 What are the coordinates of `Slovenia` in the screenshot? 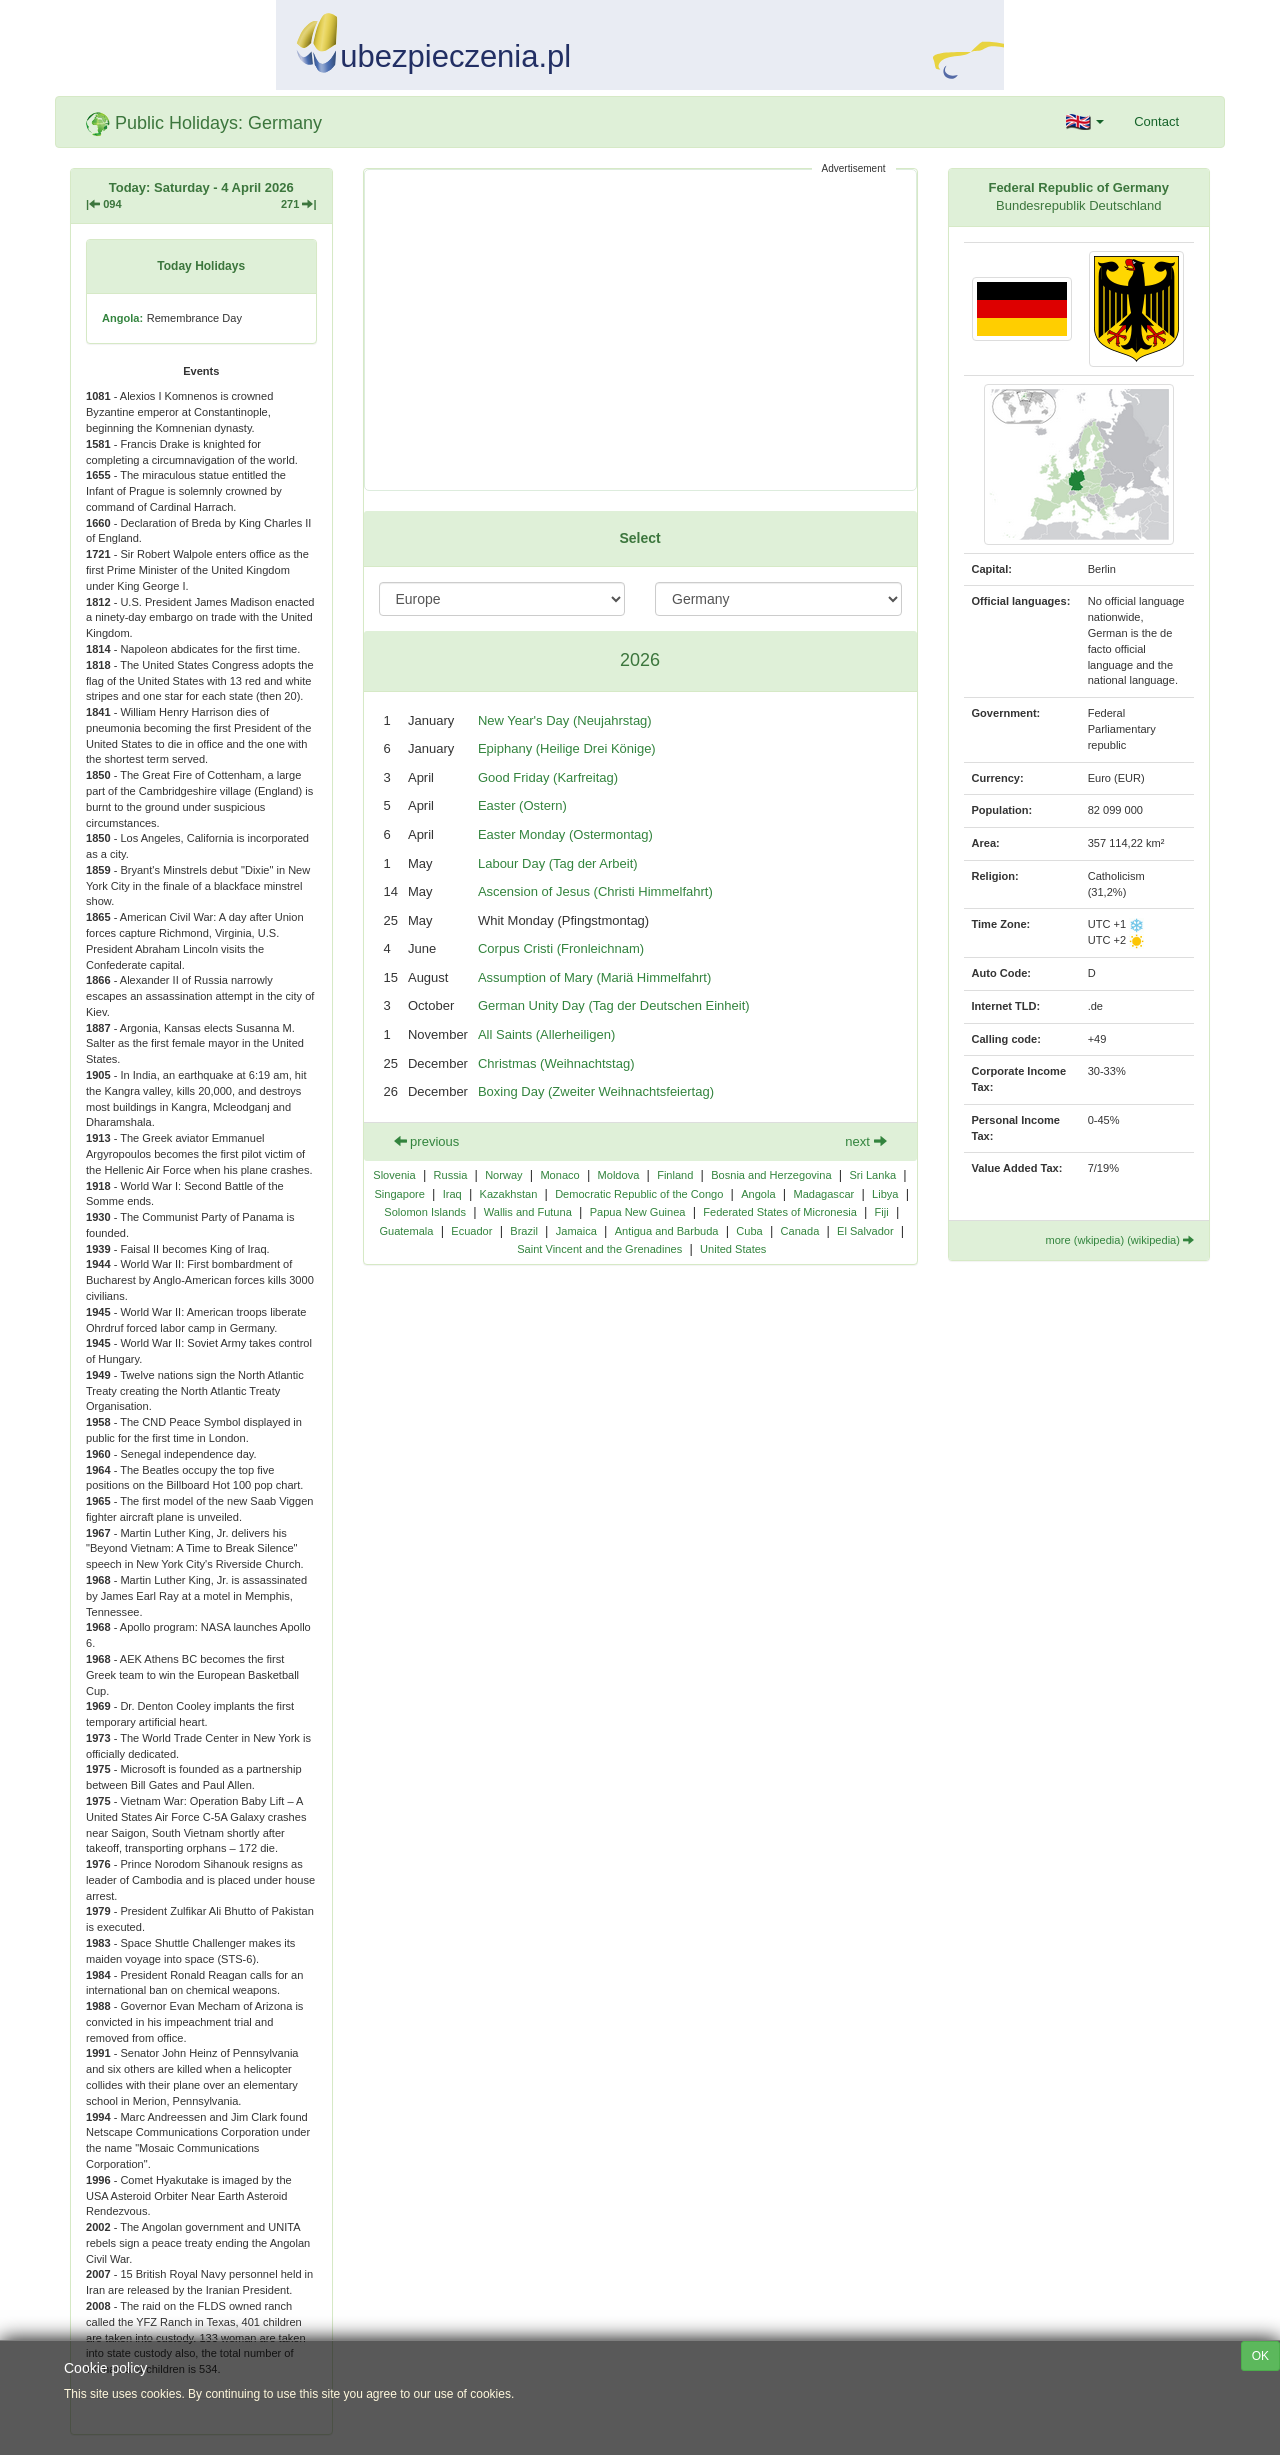 It's located at (394, 1175).